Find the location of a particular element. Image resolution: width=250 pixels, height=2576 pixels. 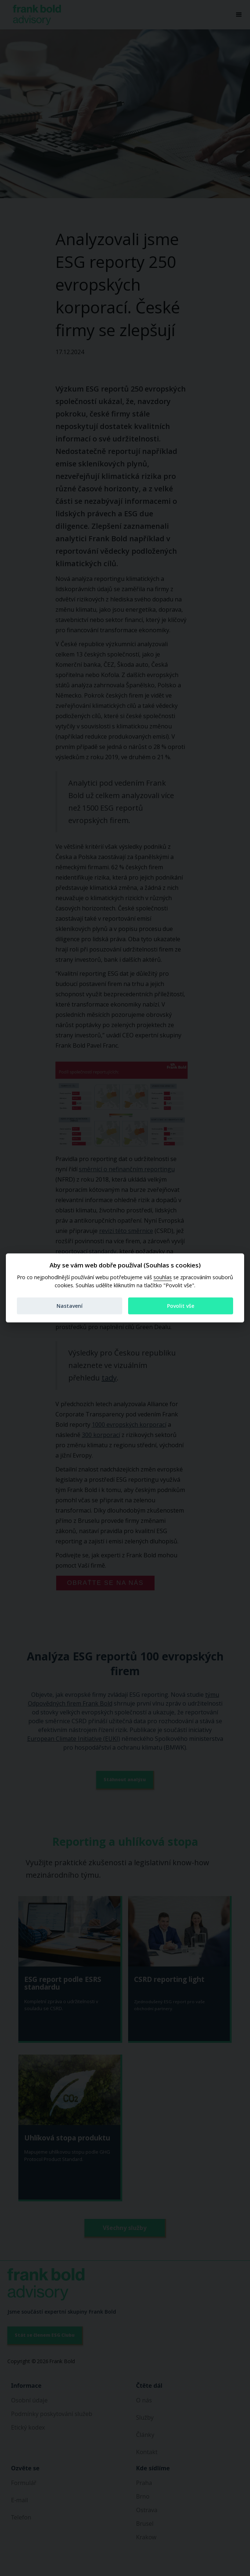

Povolit vše is located at coordinates (180, 1305).